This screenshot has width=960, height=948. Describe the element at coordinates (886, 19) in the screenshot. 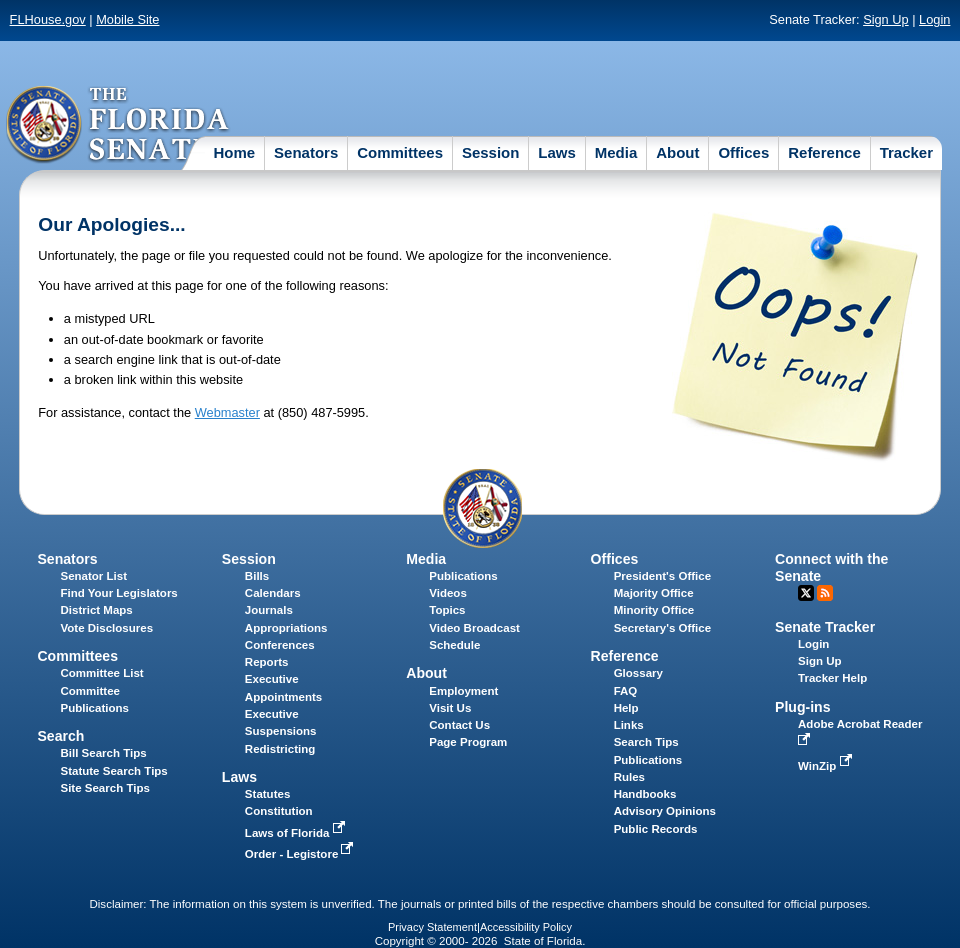

I see `Sign Up` at that location.